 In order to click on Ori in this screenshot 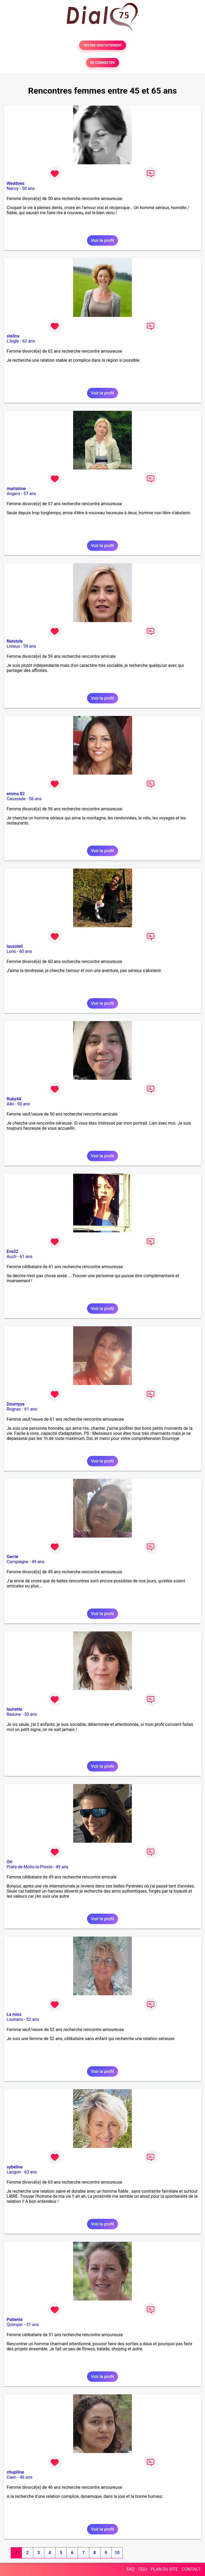, I will do `click(9, 1861)`.